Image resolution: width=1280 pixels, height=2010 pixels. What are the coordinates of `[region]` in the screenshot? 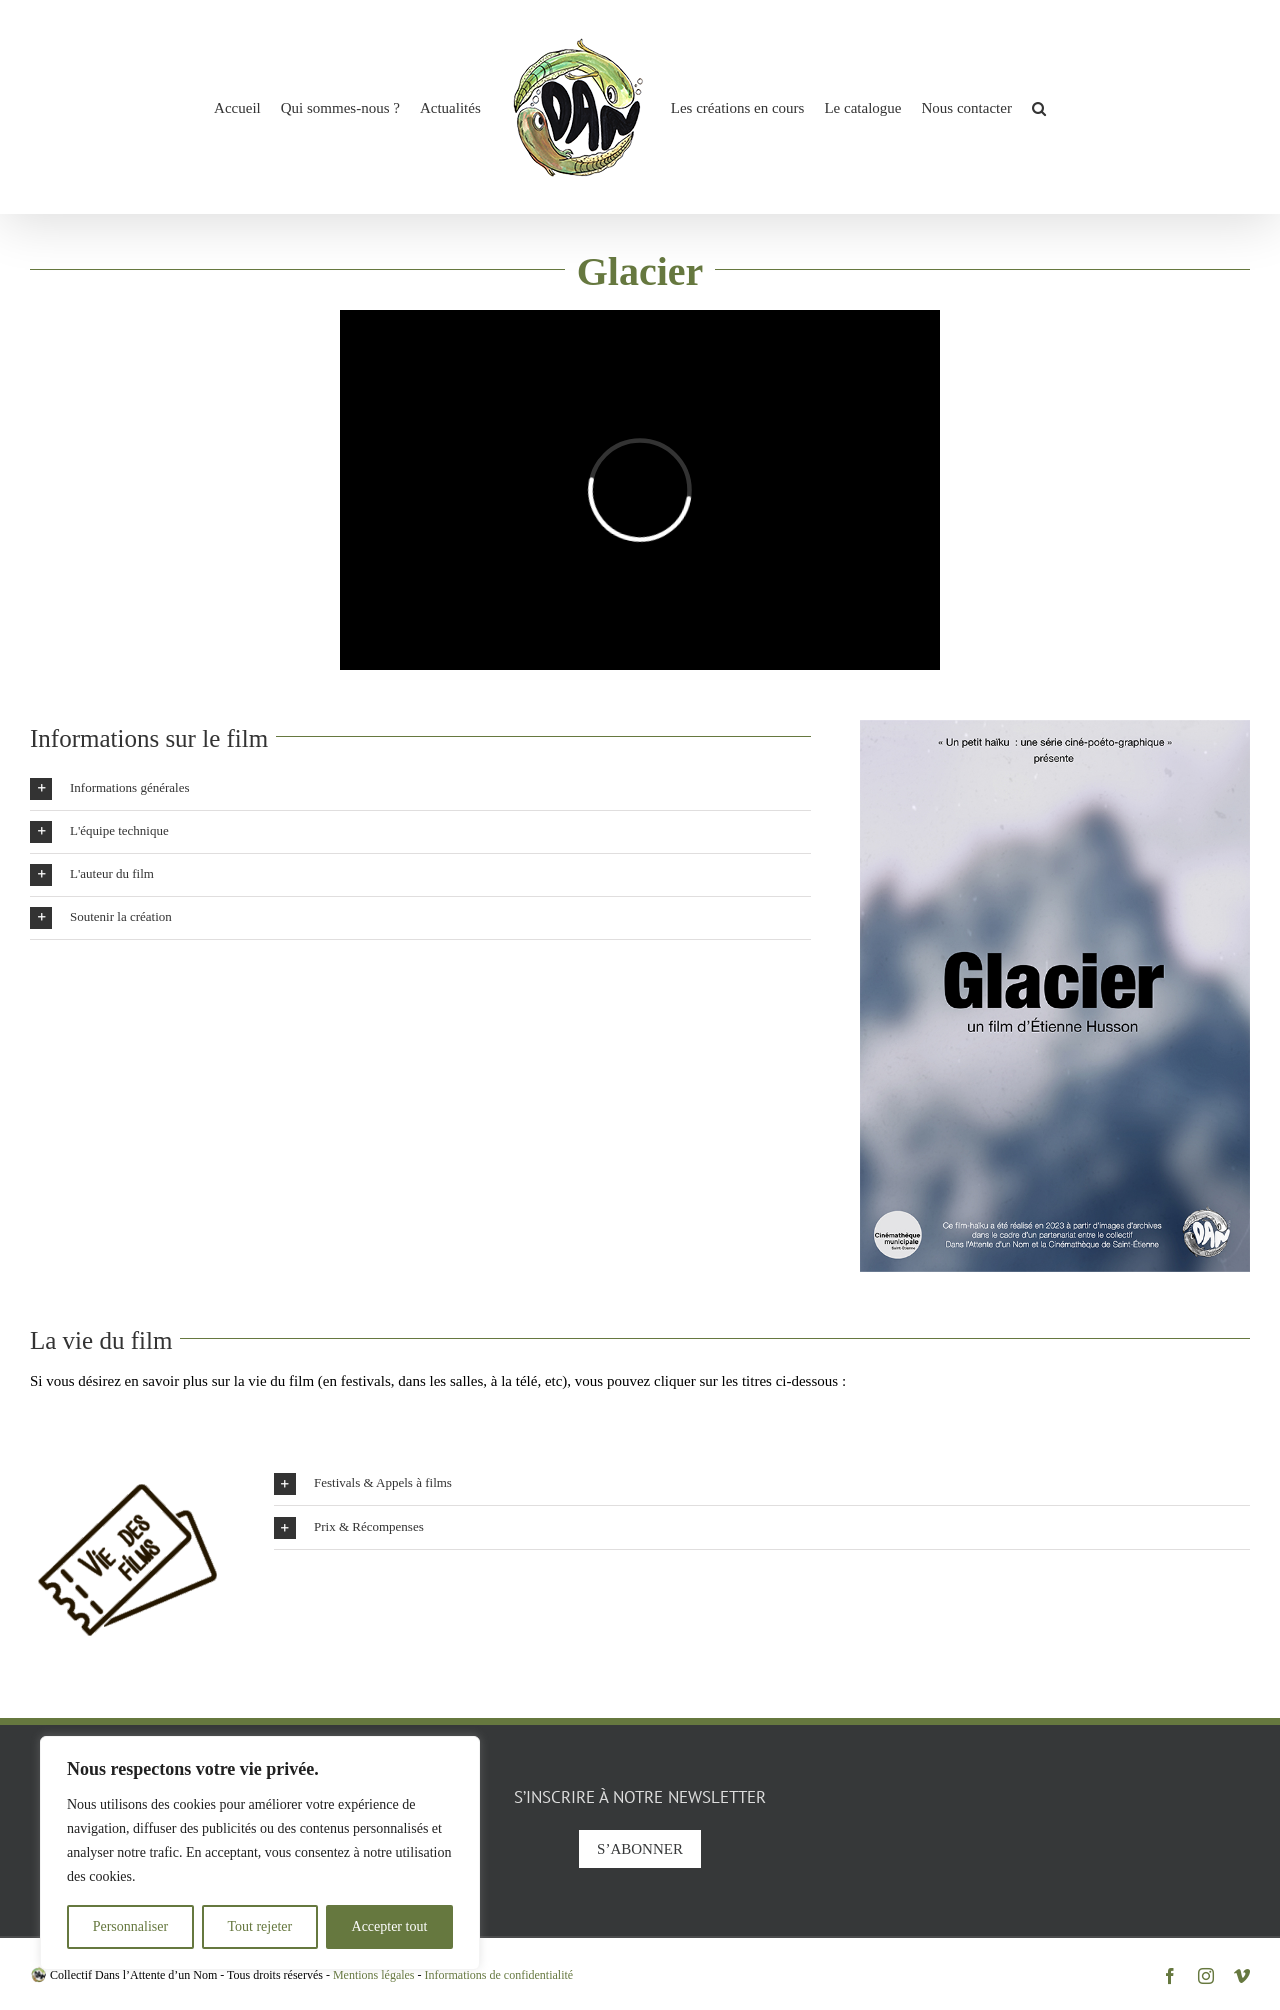 It's located at (260, 1853).